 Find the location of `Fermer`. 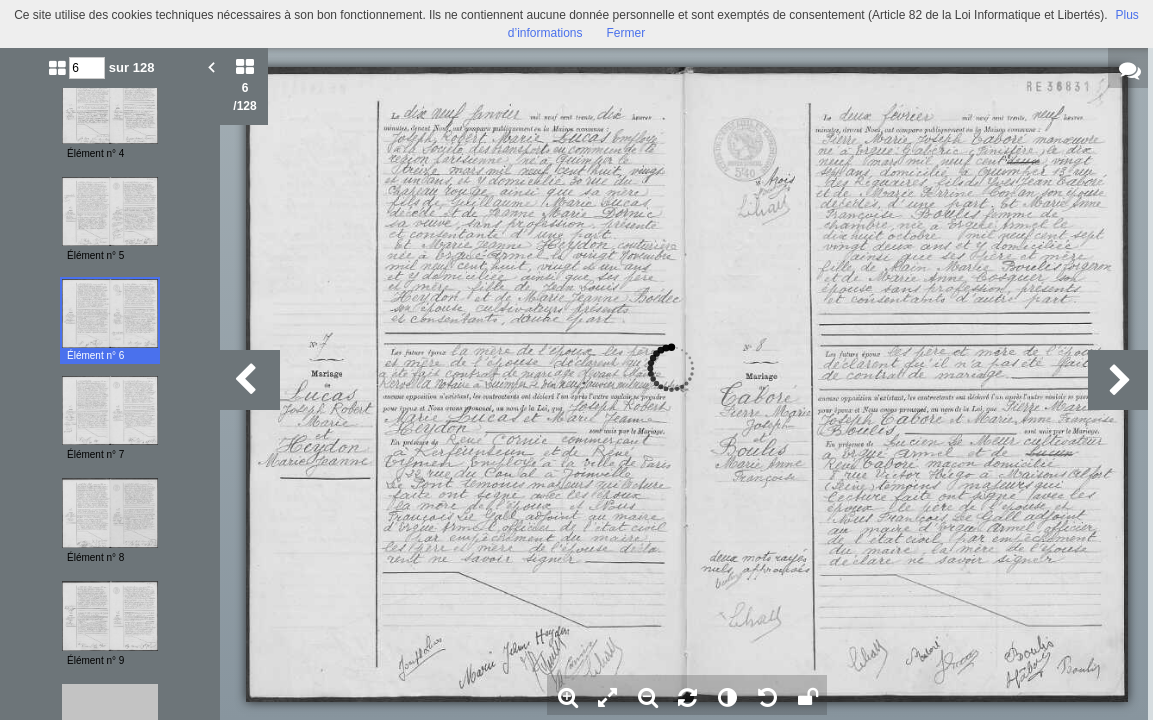

Fermer is located at coordinates (626, 33).